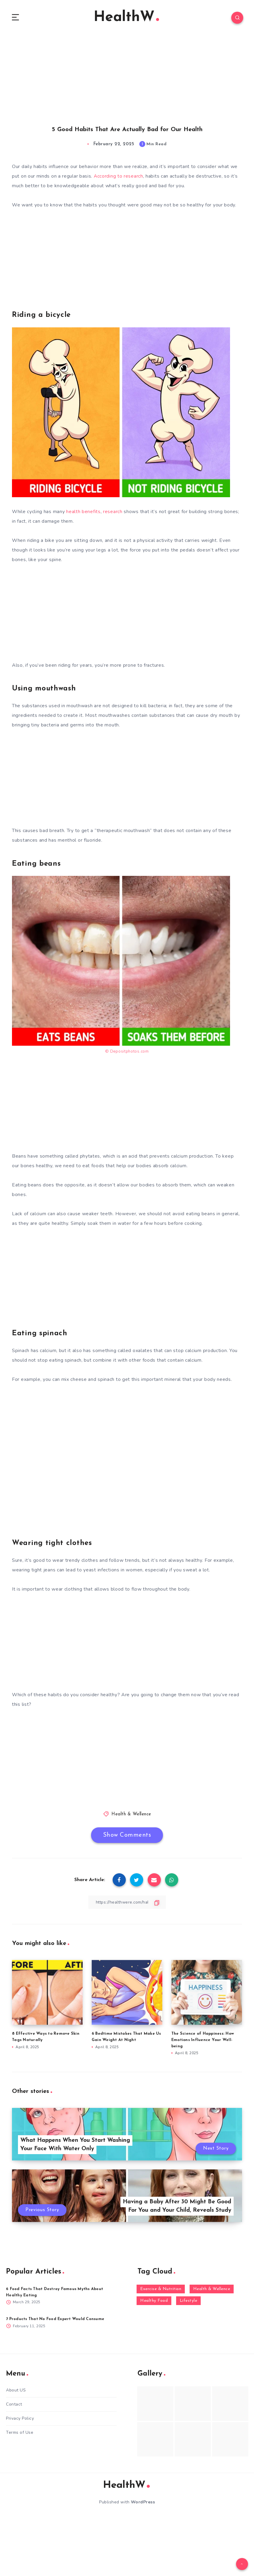 The image size is (254, 2576). What do you see at coordinates (211, 2290) in the screenshot?
I see `Health & Wellence [Health & Wellence (366 items)]` at bounding box center [211, 2290].